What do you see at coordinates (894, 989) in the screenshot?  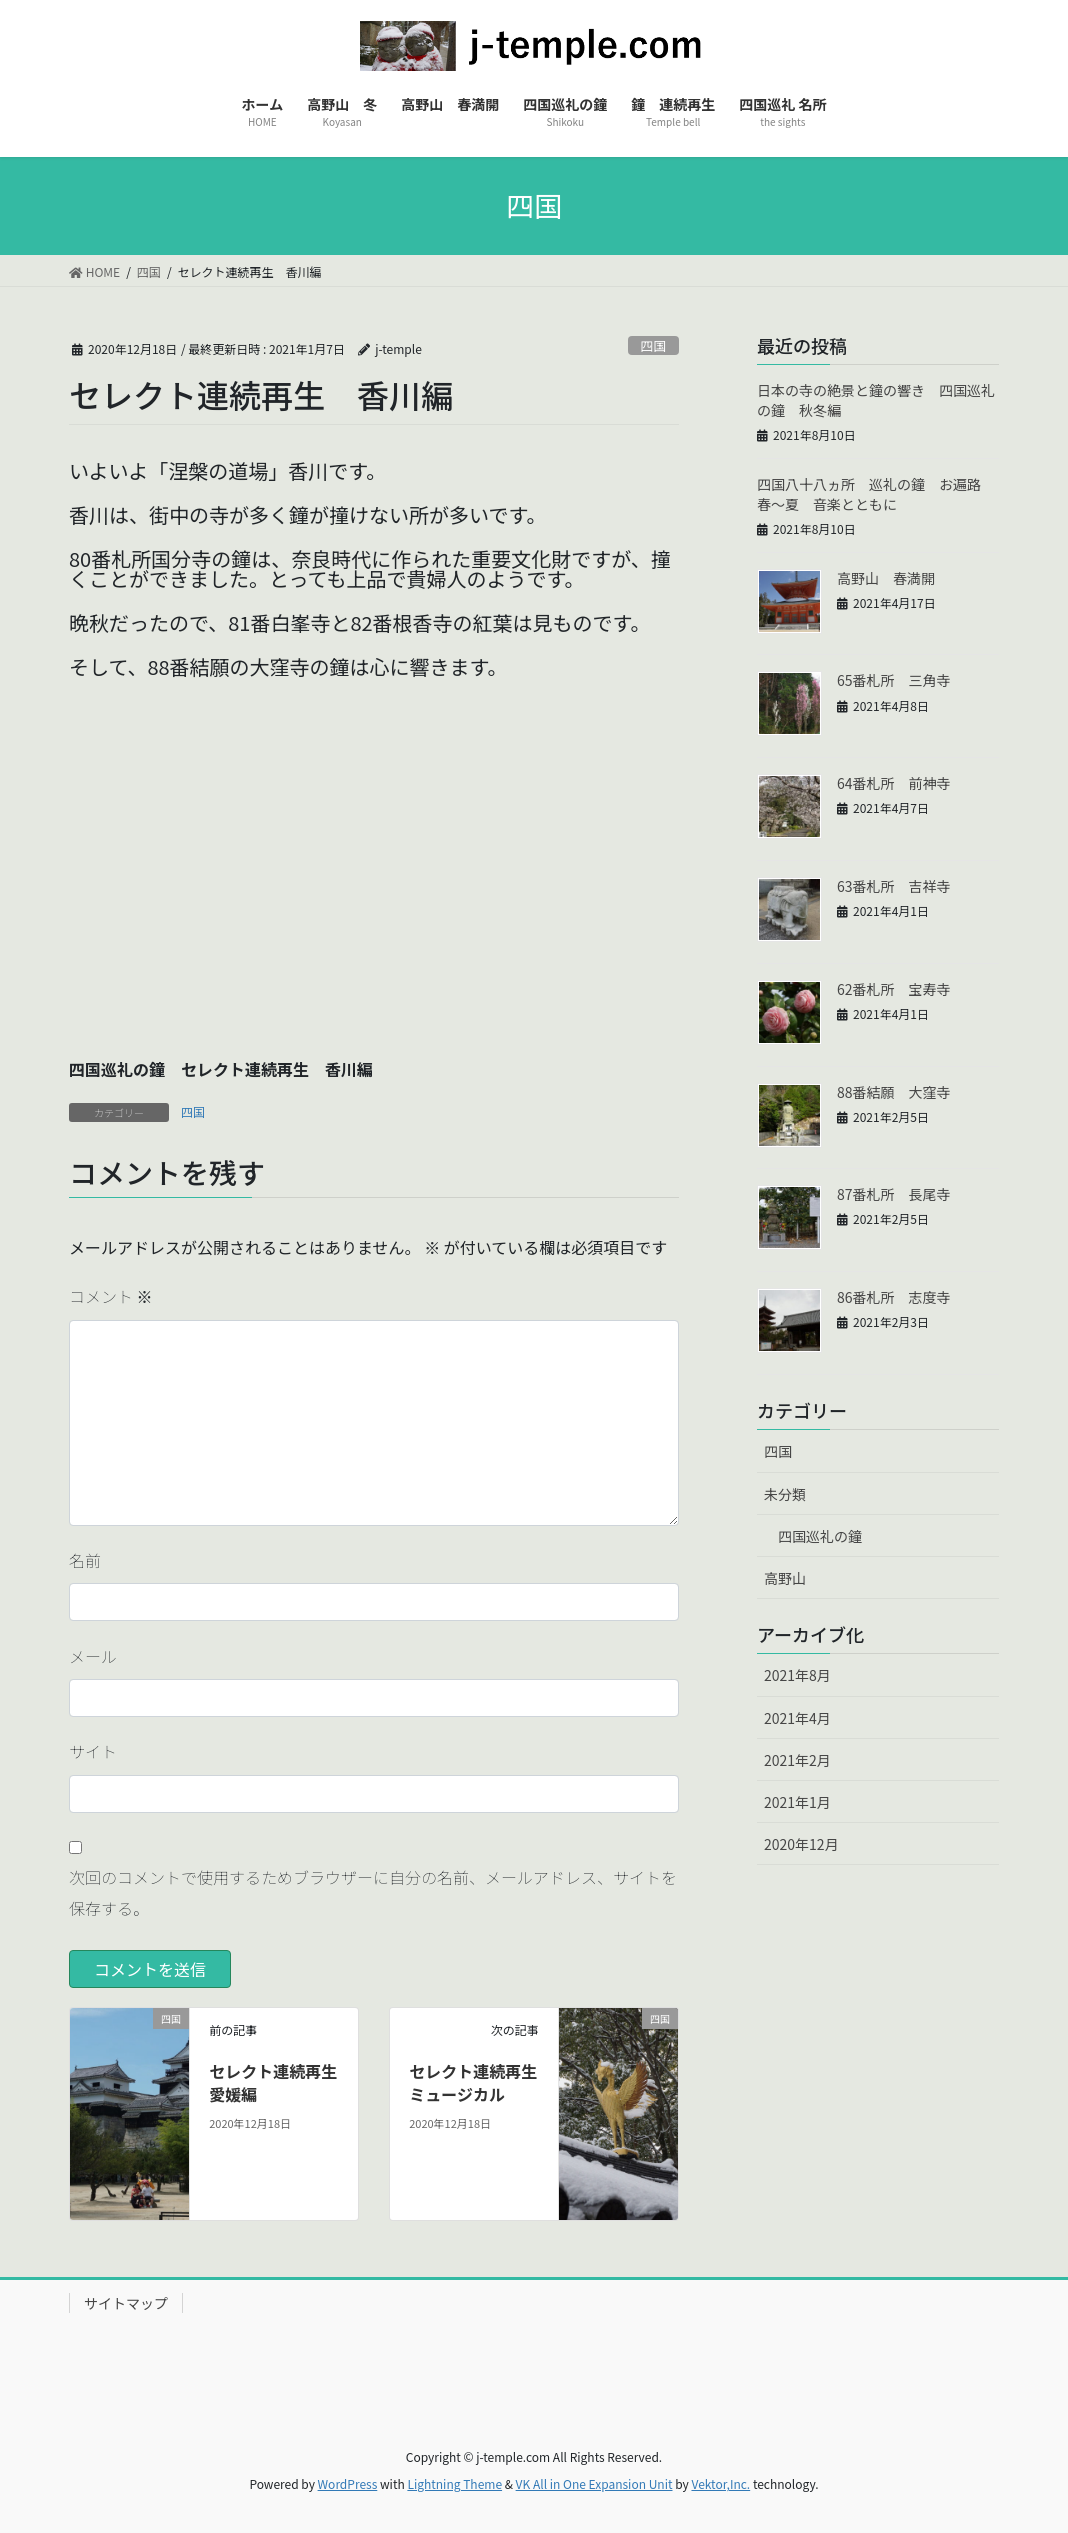 I see `62番札所 宝寿寺` at bounding box center [894, 989].